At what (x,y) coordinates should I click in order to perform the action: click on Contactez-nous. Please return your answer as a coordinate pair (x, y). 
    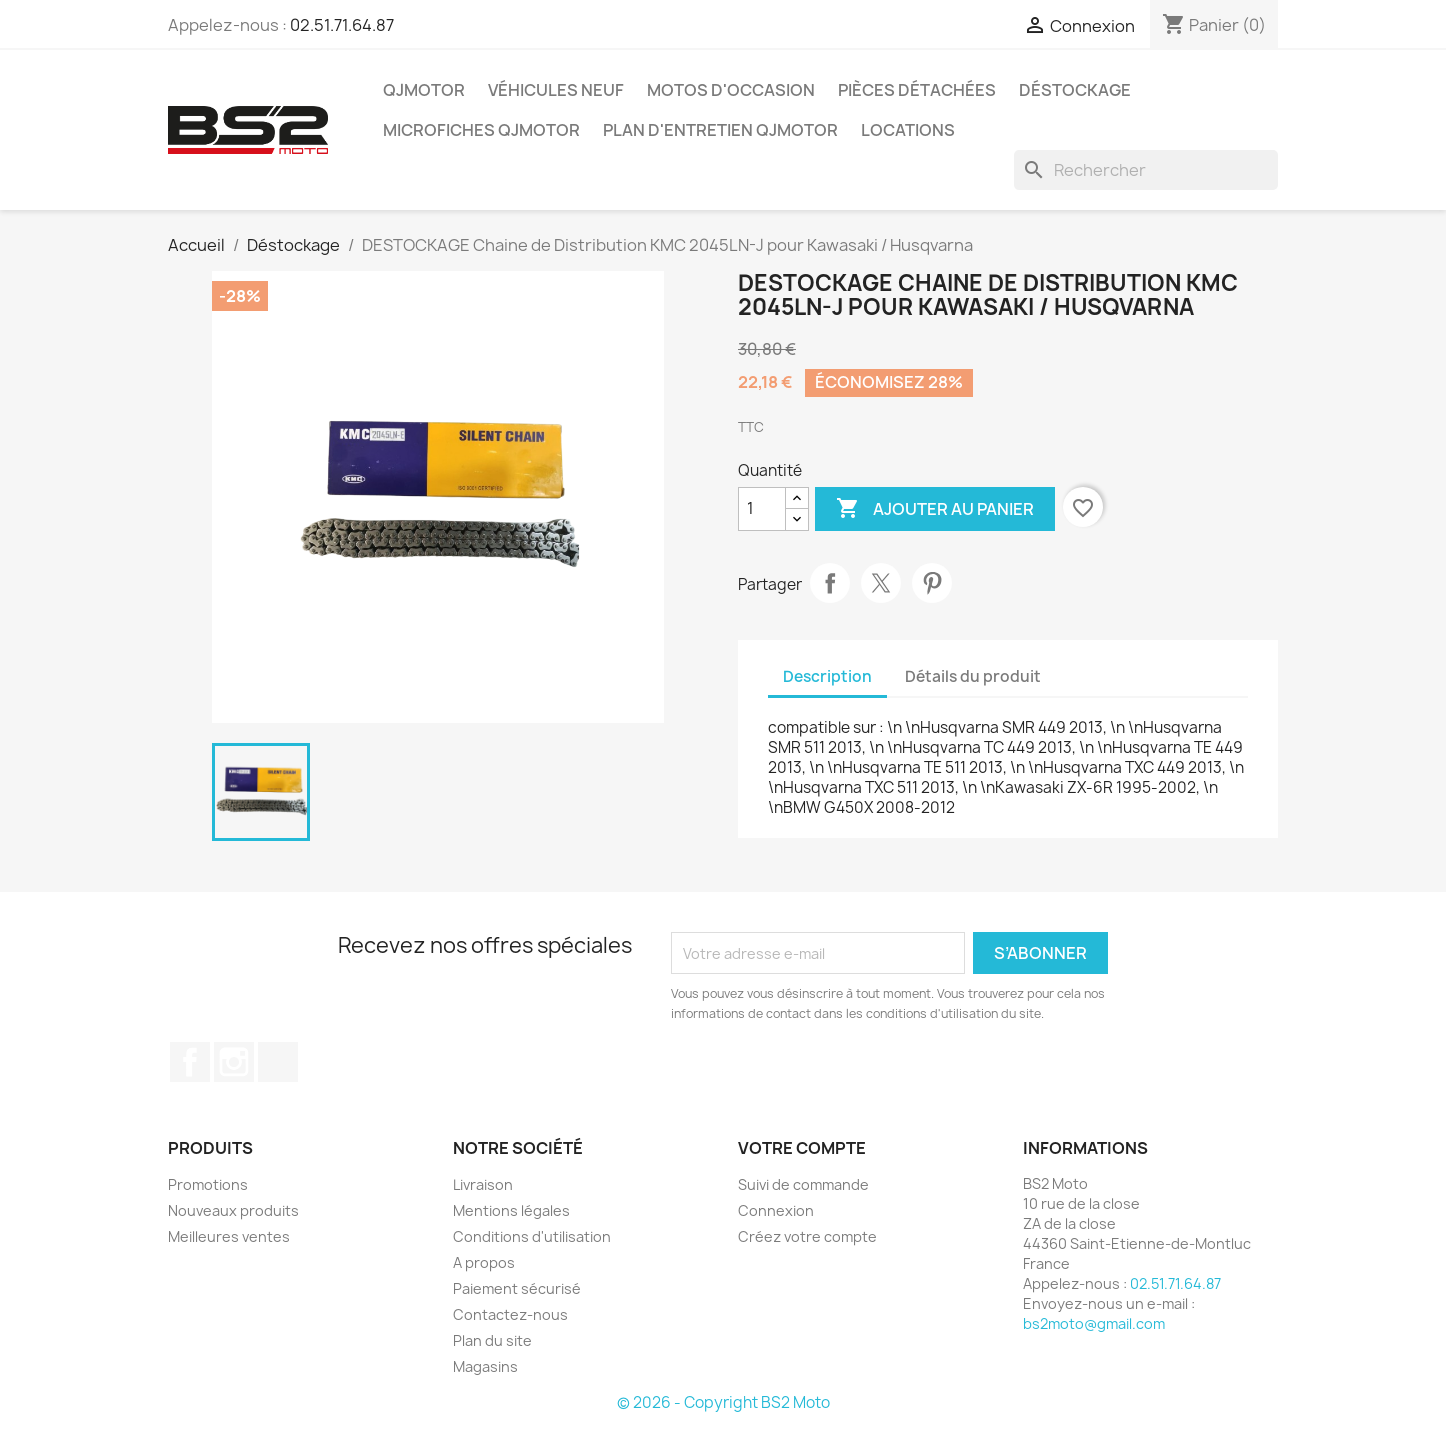
    Looking at the image, I should click on (510, 1314).